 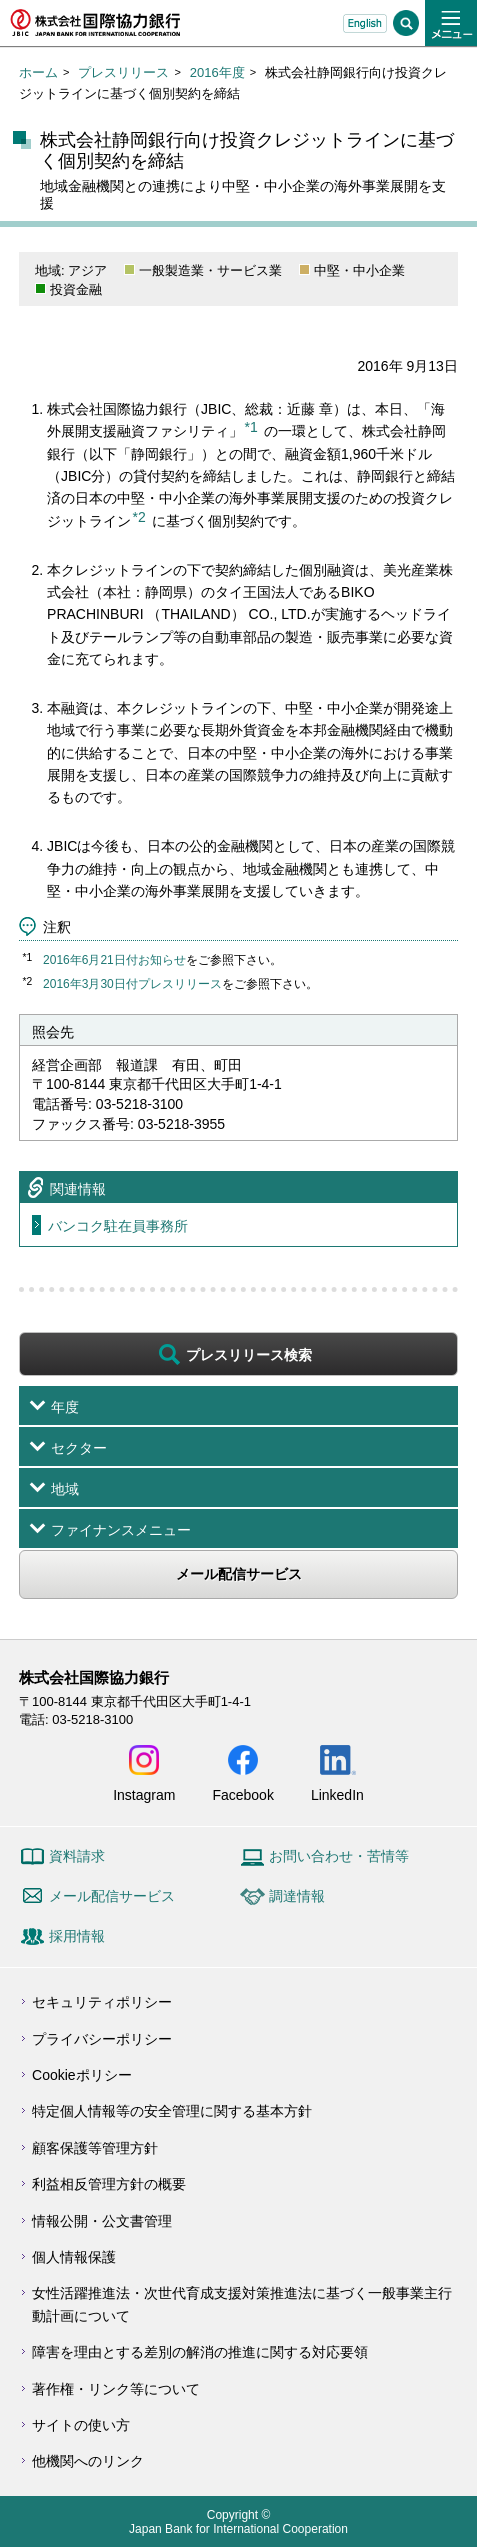 I want to click on 採用情報, so click(x=77, y=1936).